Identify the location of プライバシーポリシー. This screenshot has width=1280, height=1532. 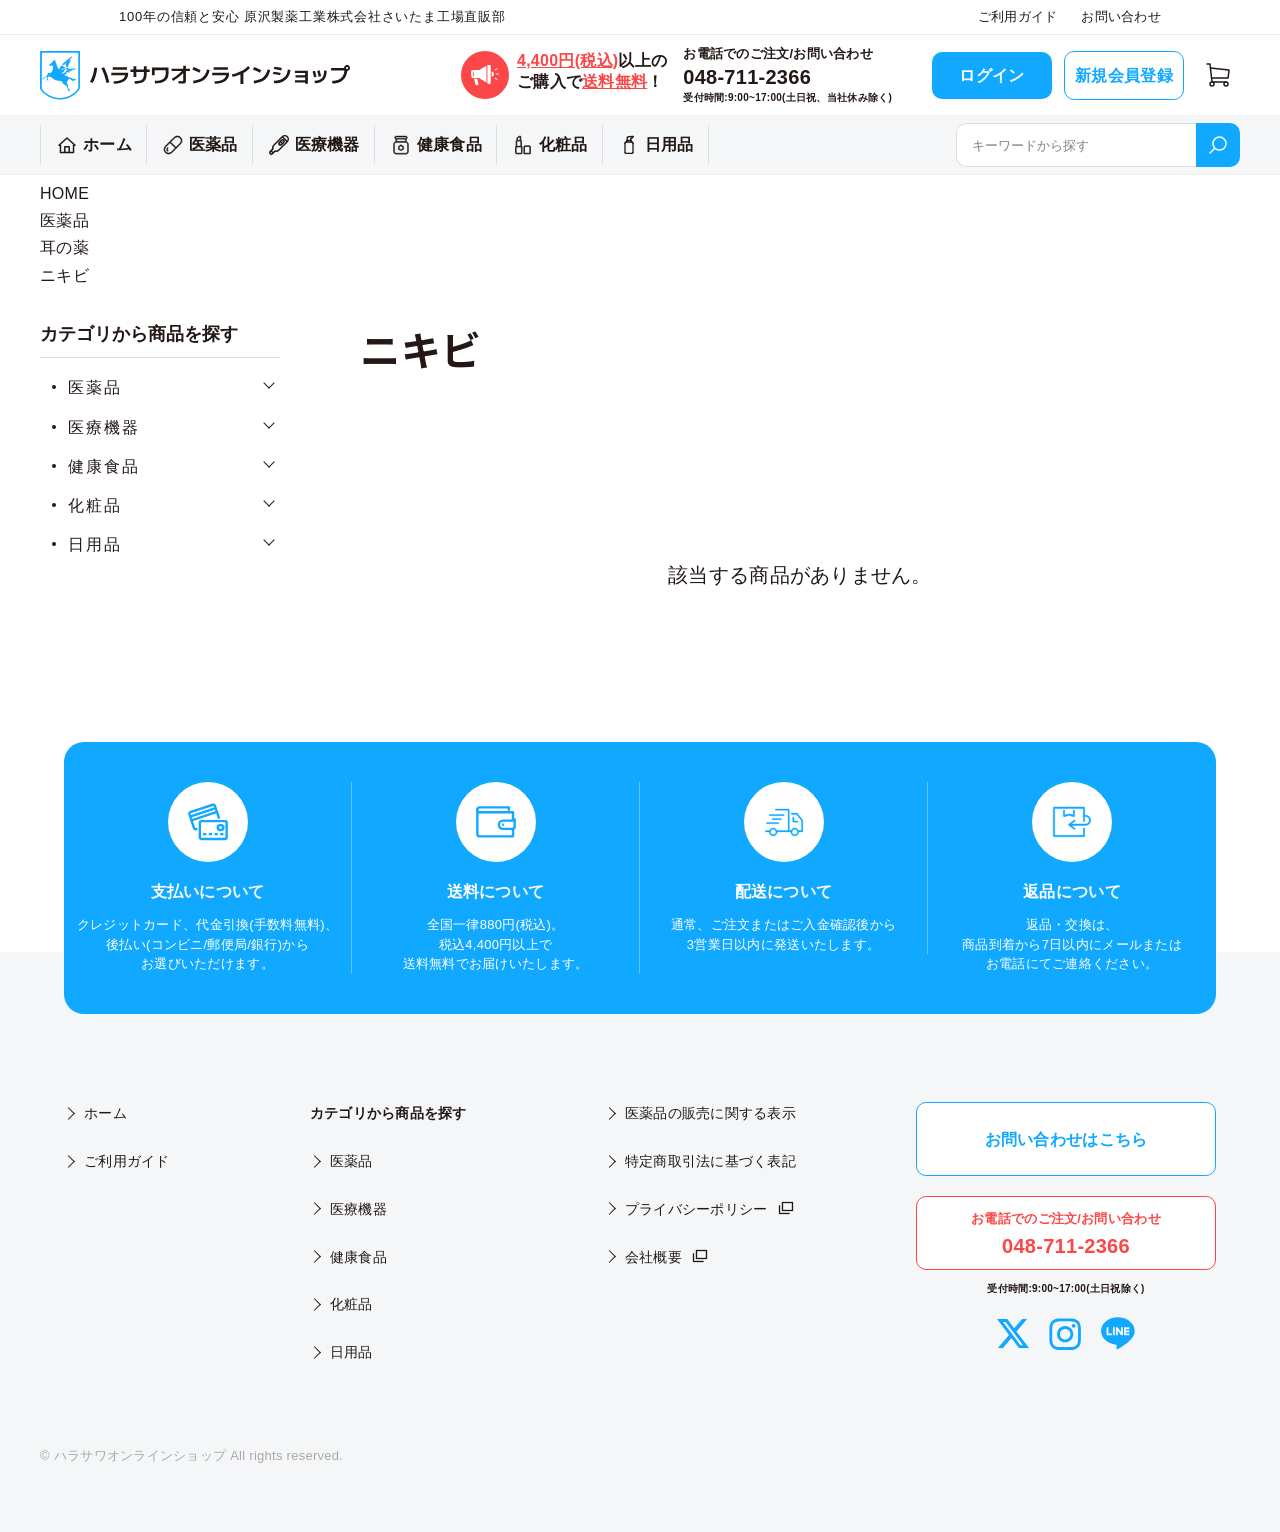
(710, 1209).